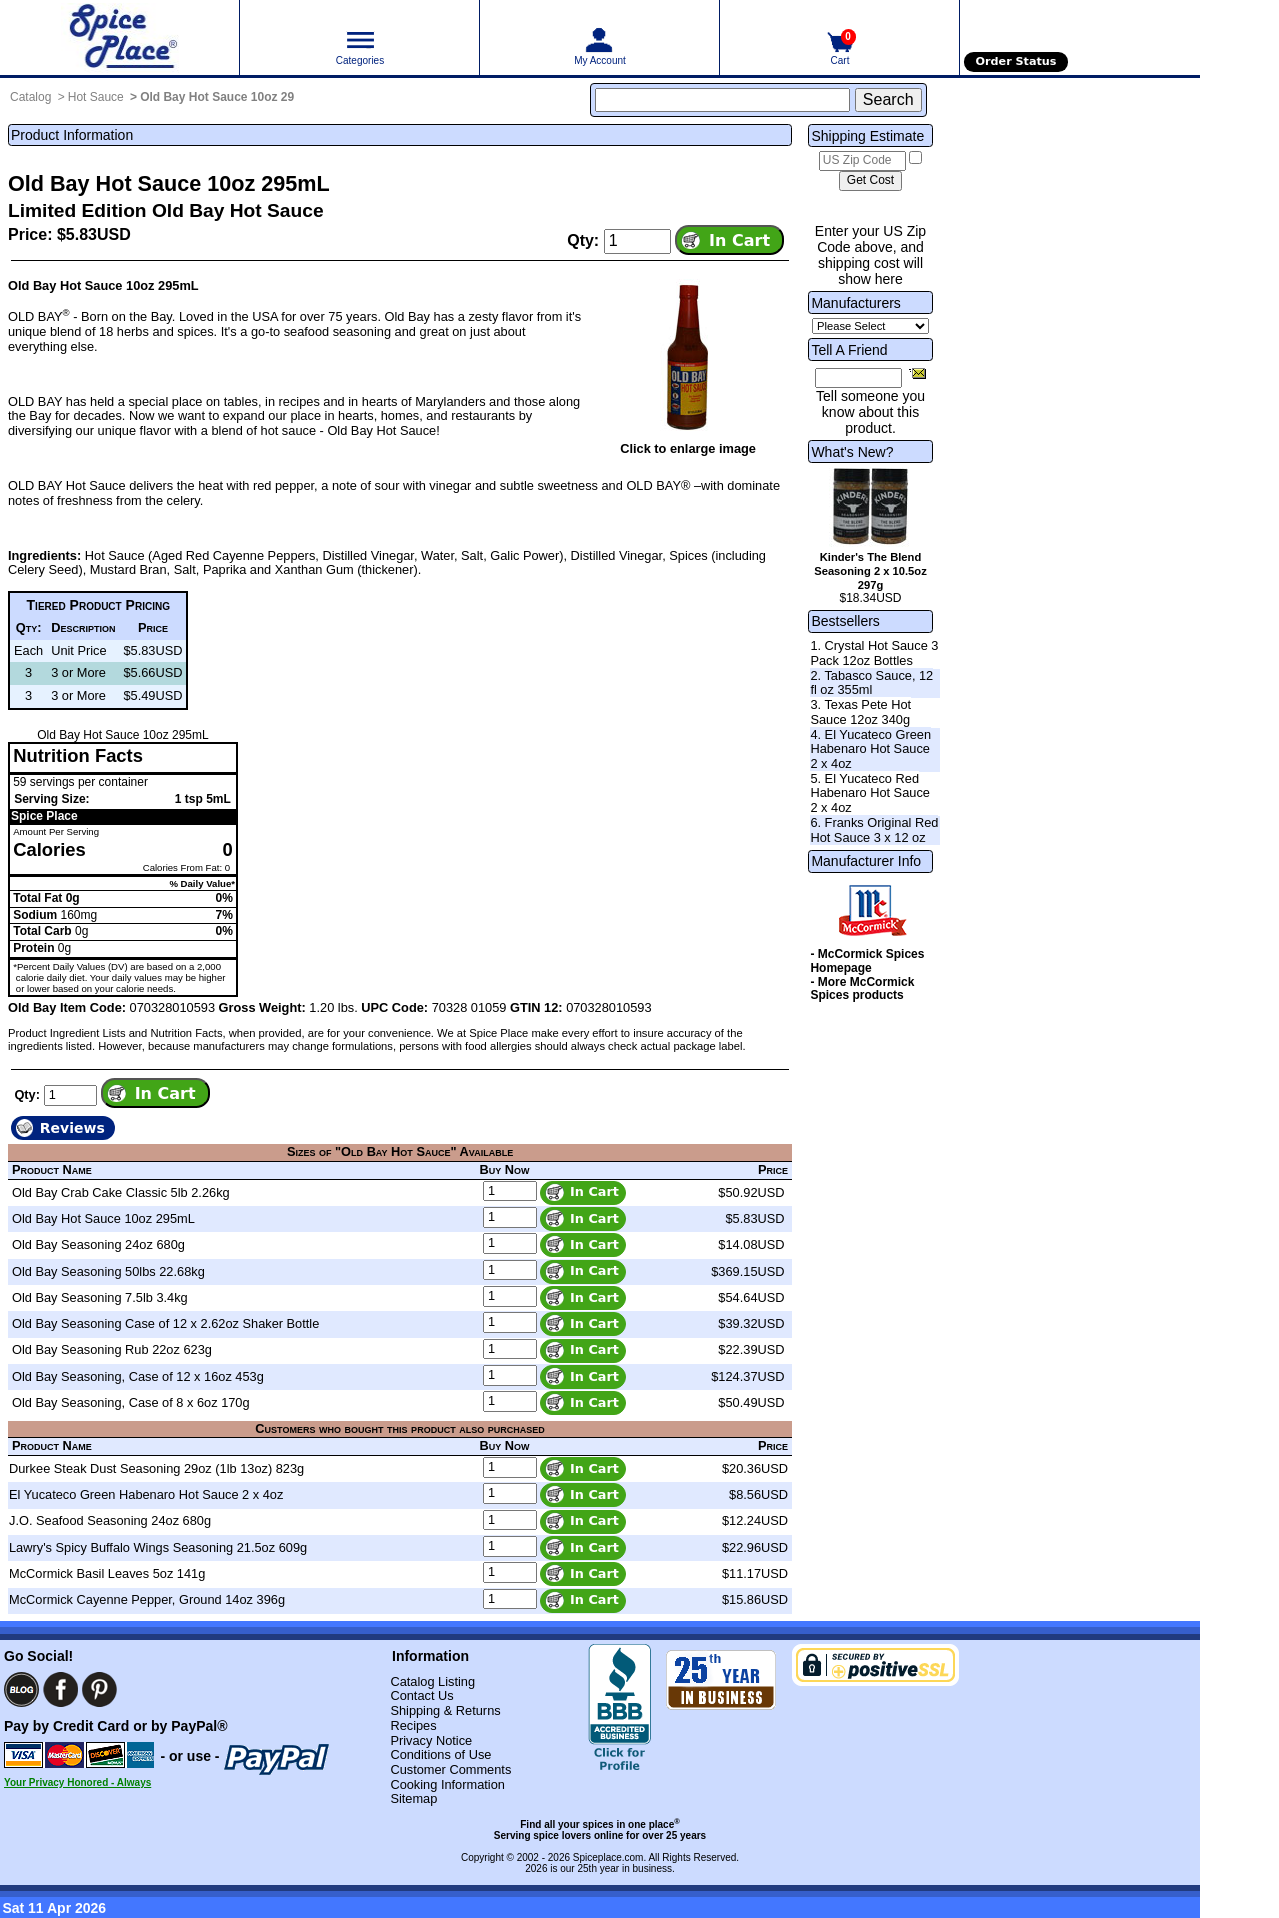 The height and width of the screenshot is (1918, 1279). Describe the element at coordinates (852, 452) in the screenshot. I see `What's New?` at that location.